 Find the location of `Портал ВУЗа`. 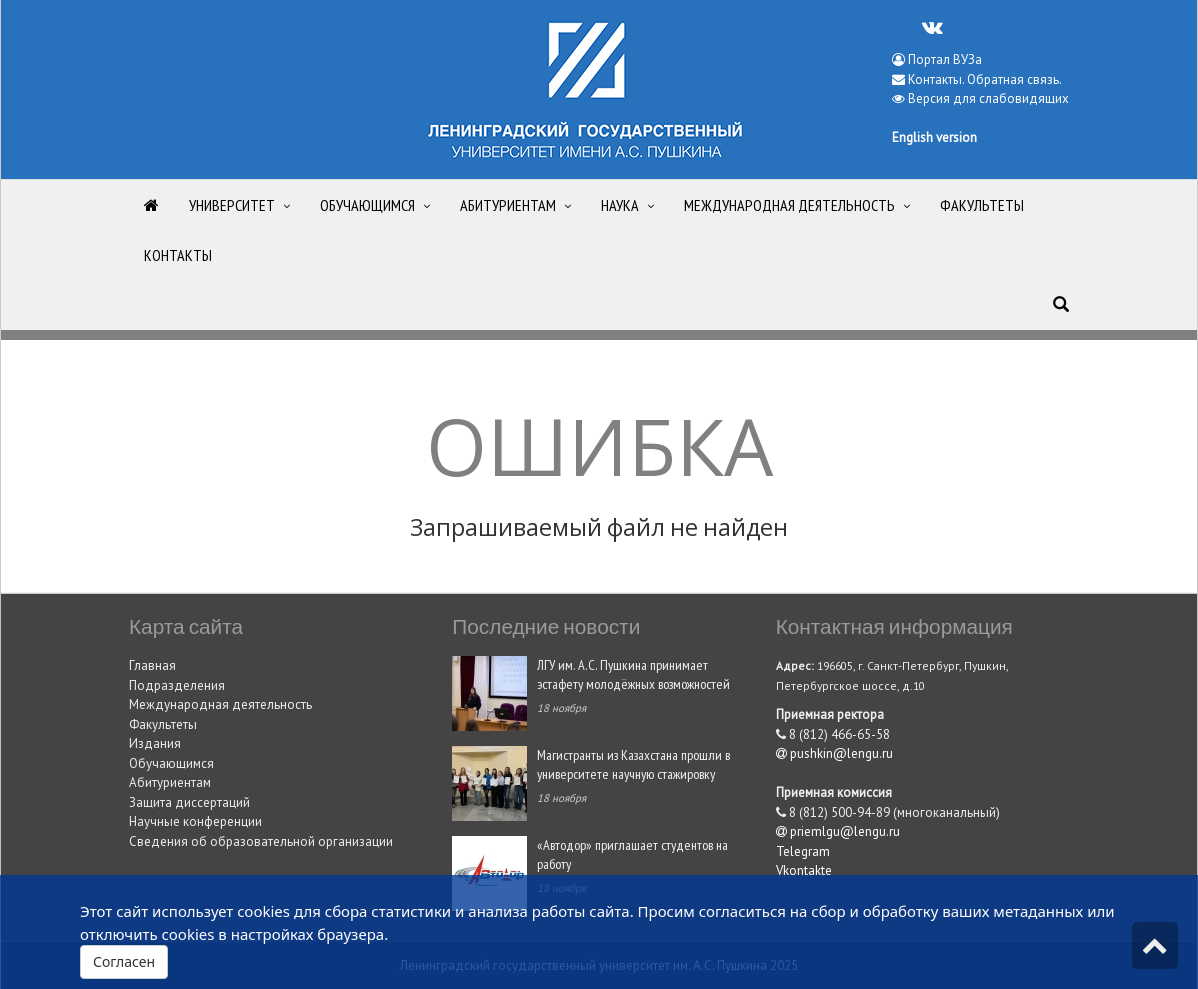

Портал ВУЗа is located at coordinates (937, 59).